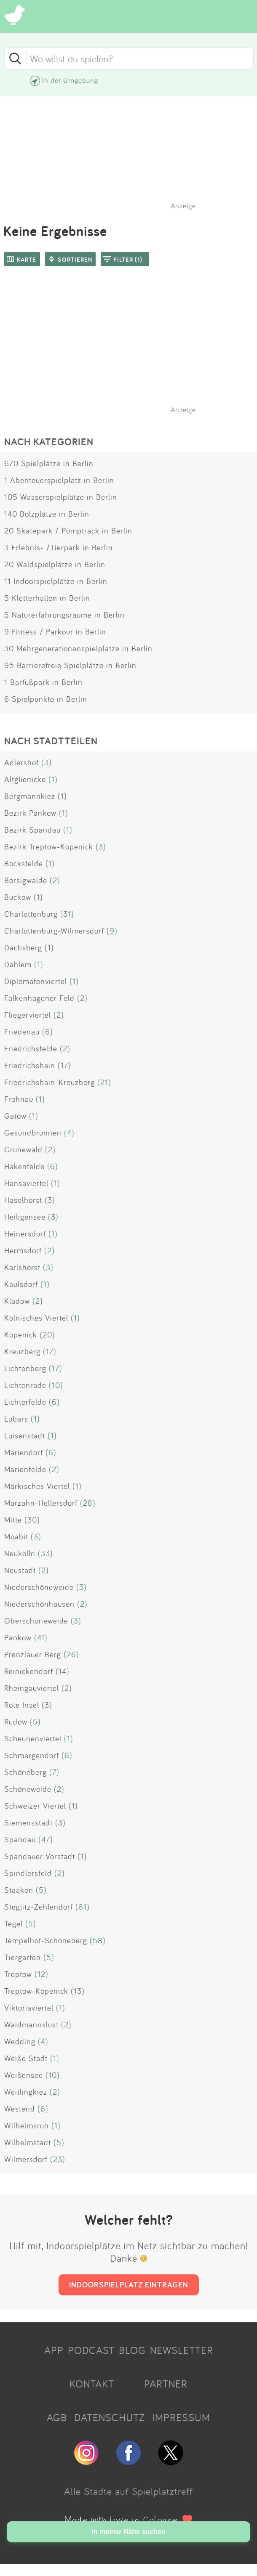  Describe the element at coordinates (23, 947) in the screenshot. I see `Dachsberg` at that location.